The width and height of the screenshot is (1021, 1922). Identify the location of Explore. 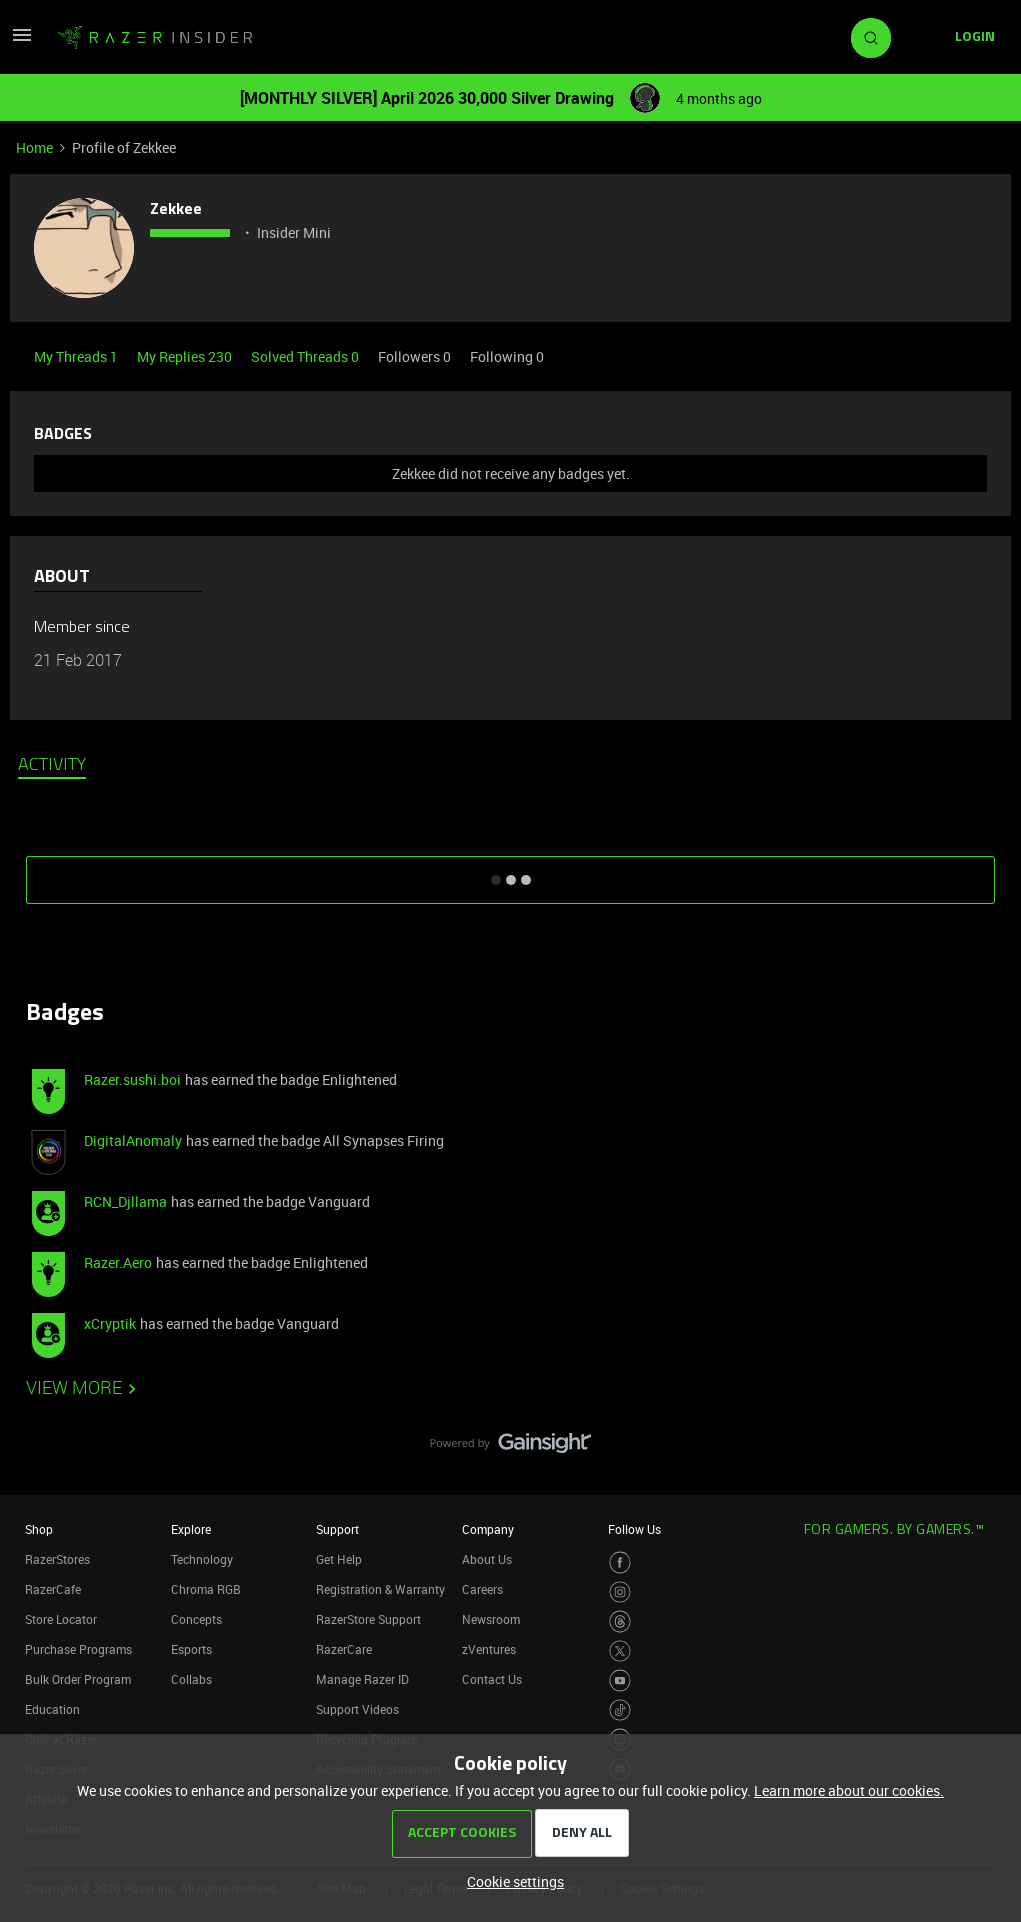
(191, 1529).